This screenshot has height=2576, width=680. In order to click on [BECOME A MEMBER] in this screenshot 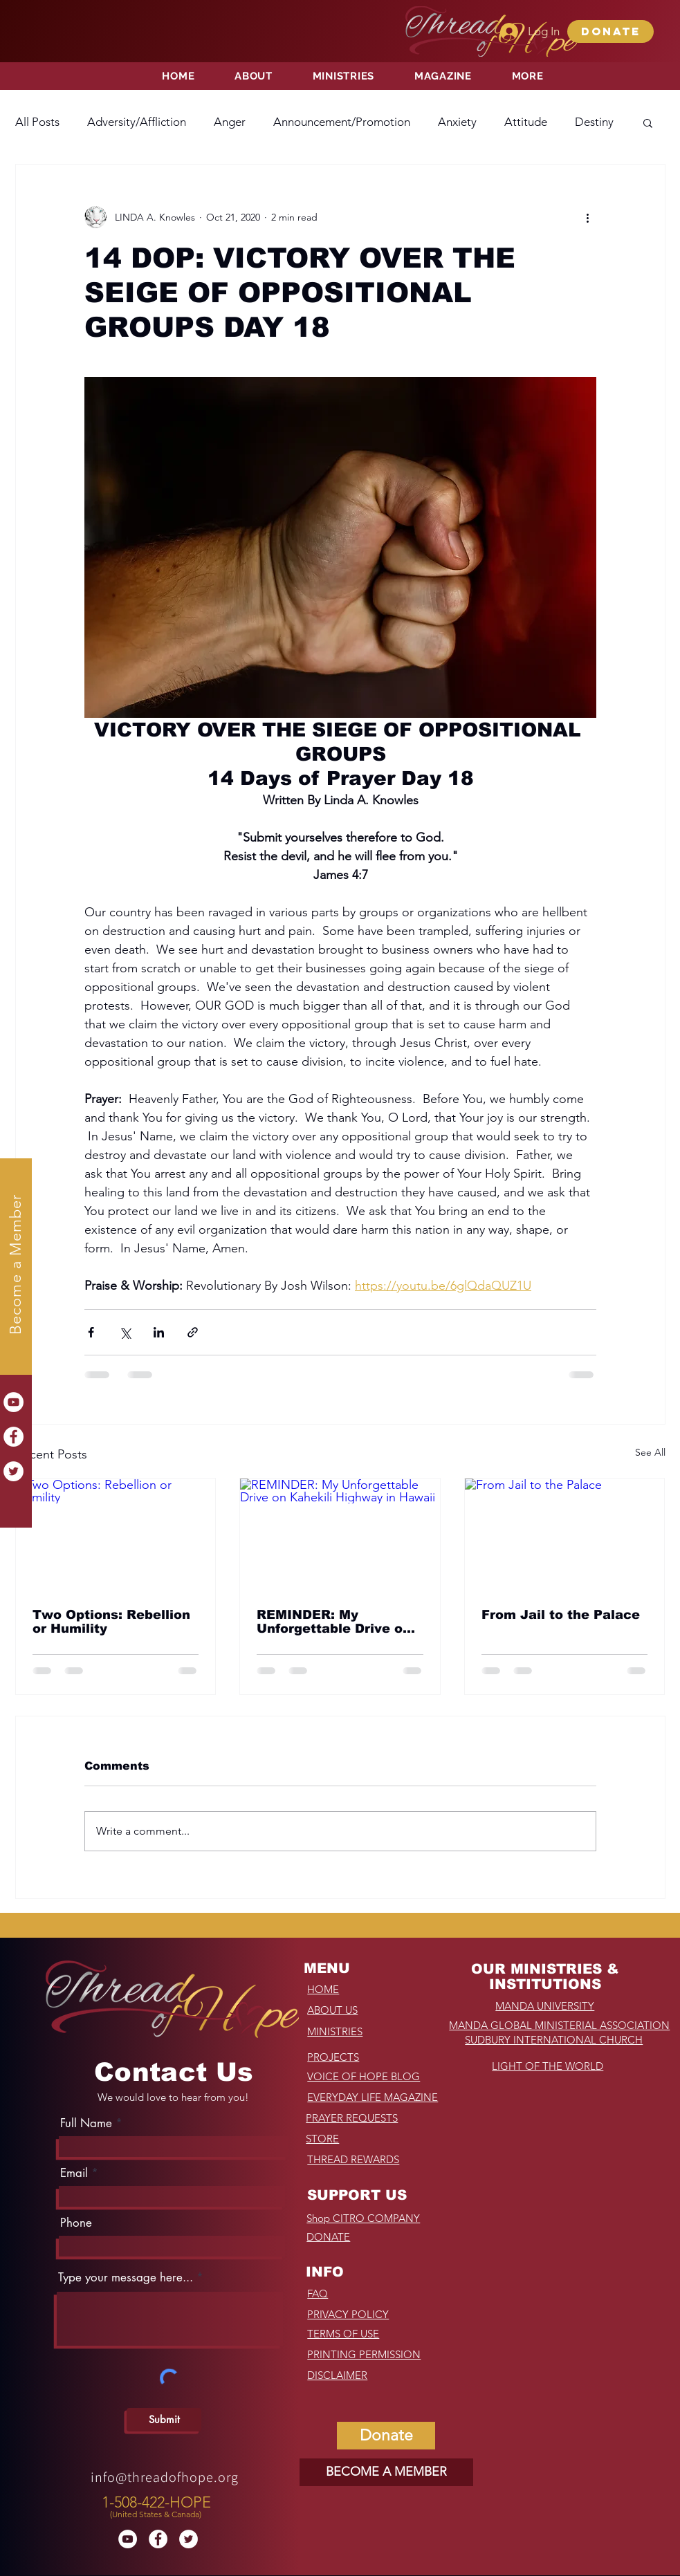, I will do `click(386, 2472)`.